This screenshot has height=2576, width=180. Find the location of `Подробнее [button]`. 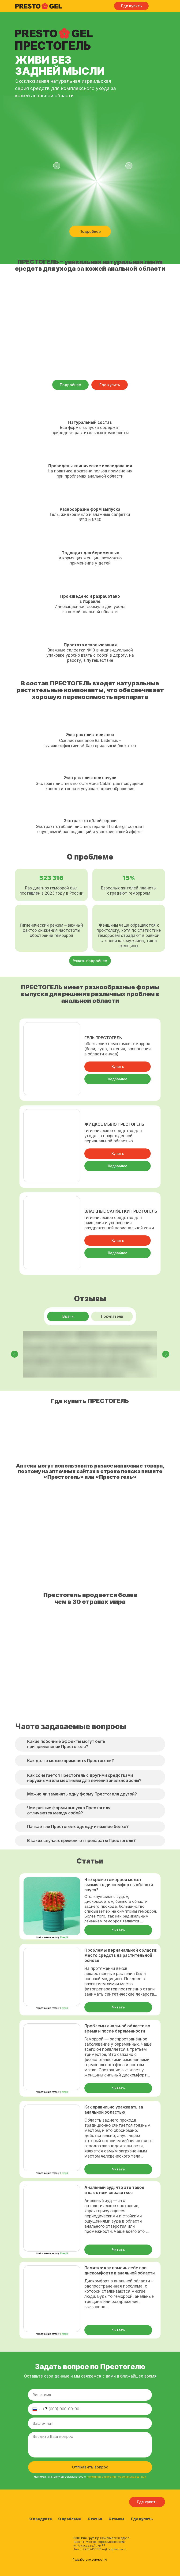

Подробнее [button] is located at coordinates (117, 1079).